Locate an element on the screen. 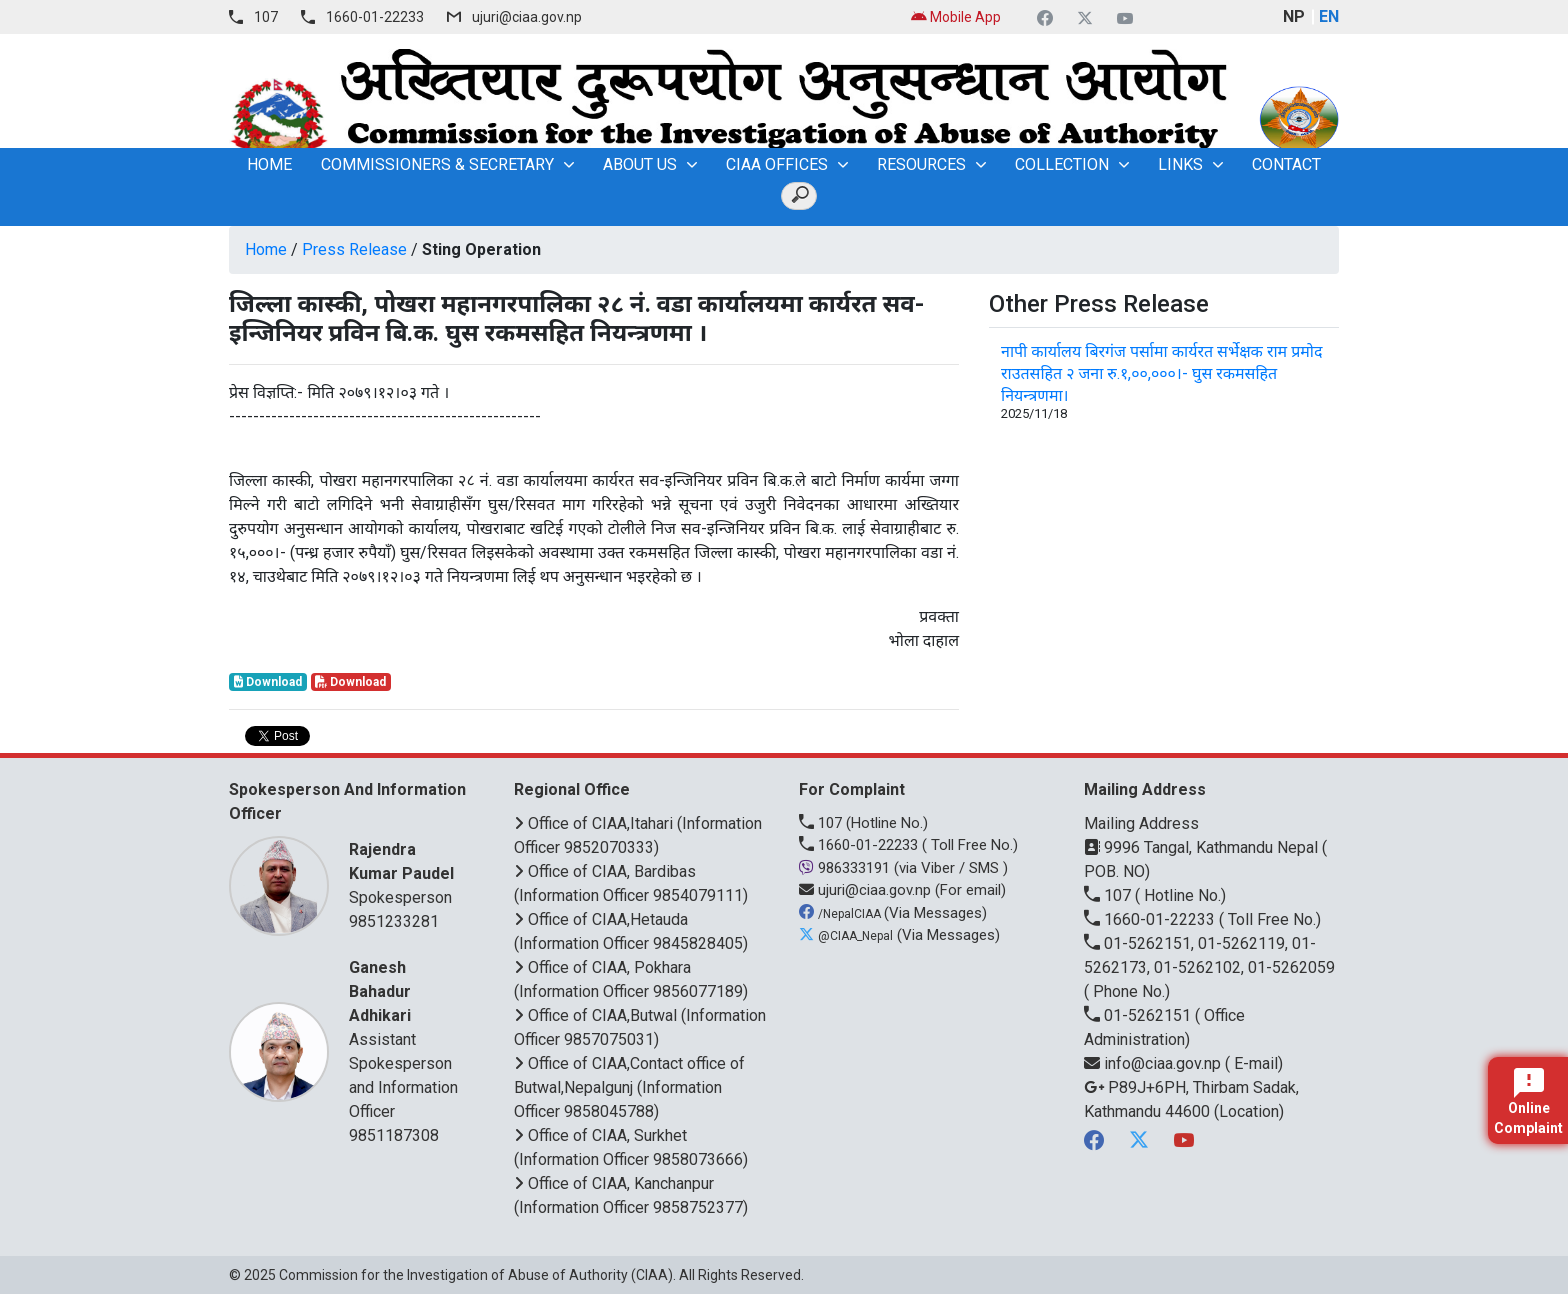 The width and height of the screenshot is (1568, 1294). 01-5262151 is located at coordinates (1139, 1015).